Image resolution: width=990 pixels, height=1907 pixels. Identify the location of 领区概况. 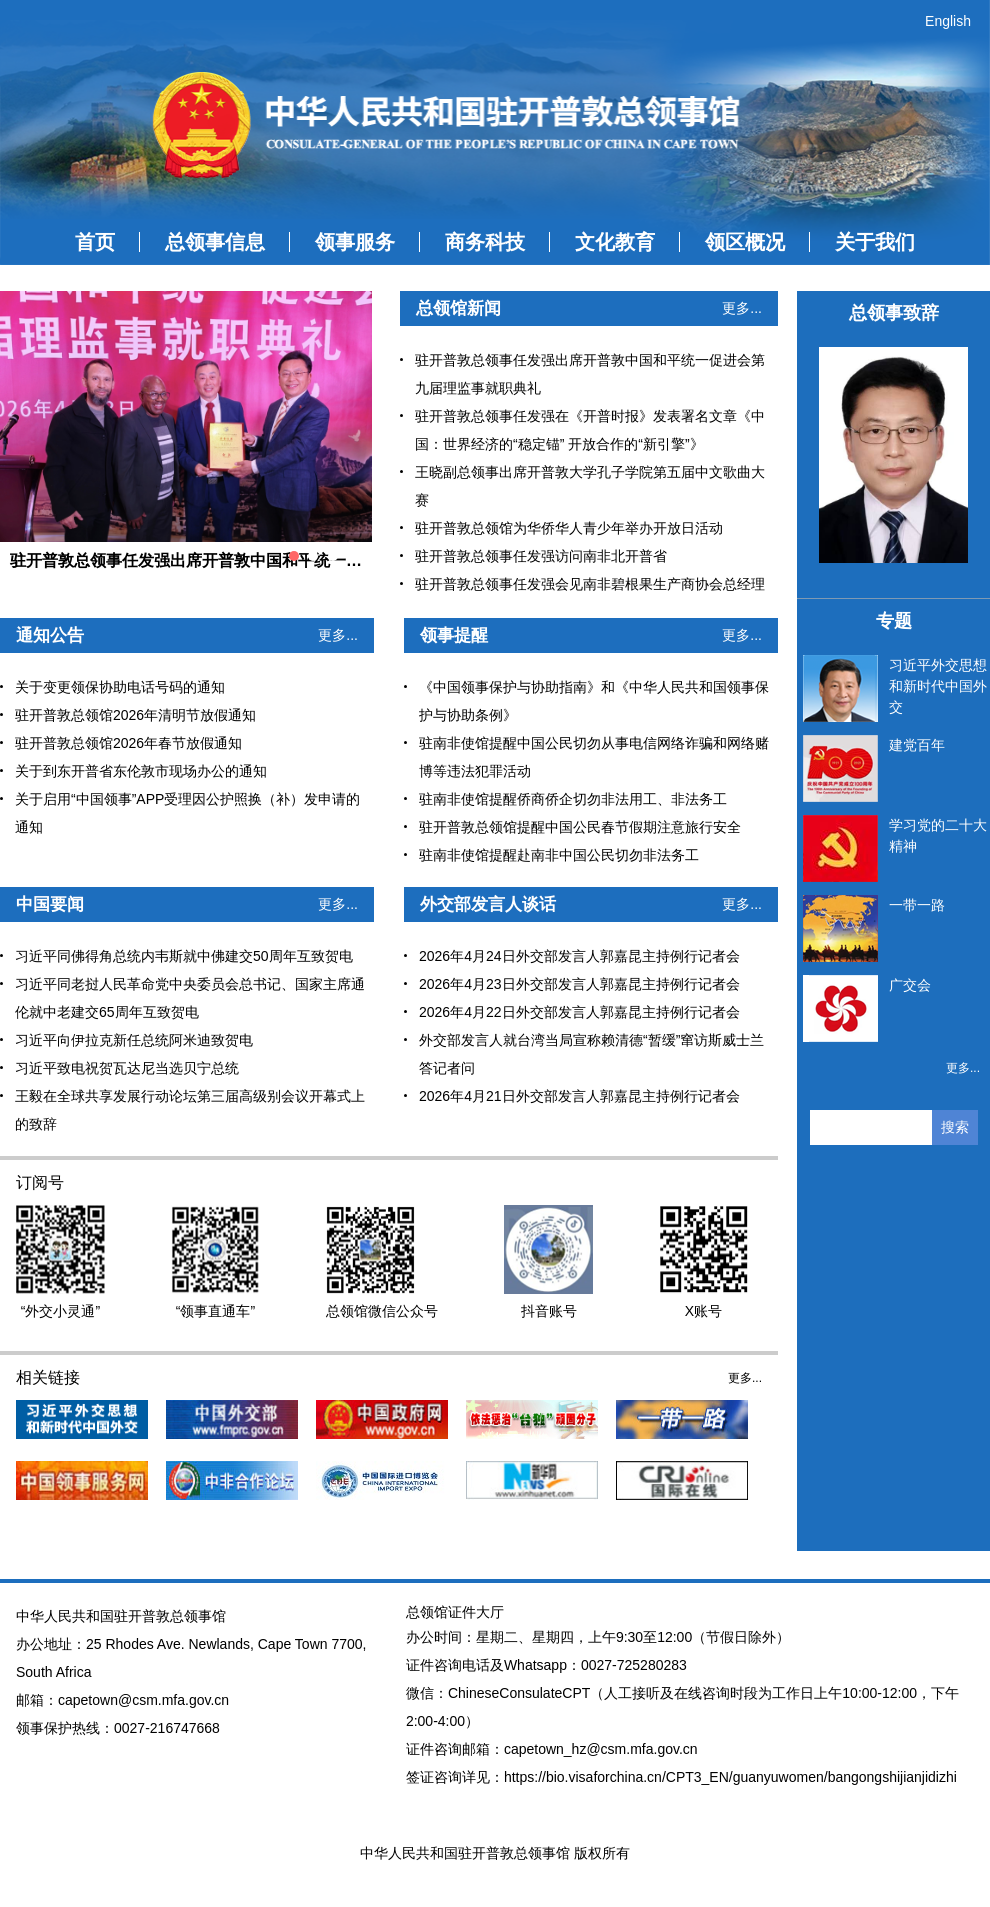
(745, 242).